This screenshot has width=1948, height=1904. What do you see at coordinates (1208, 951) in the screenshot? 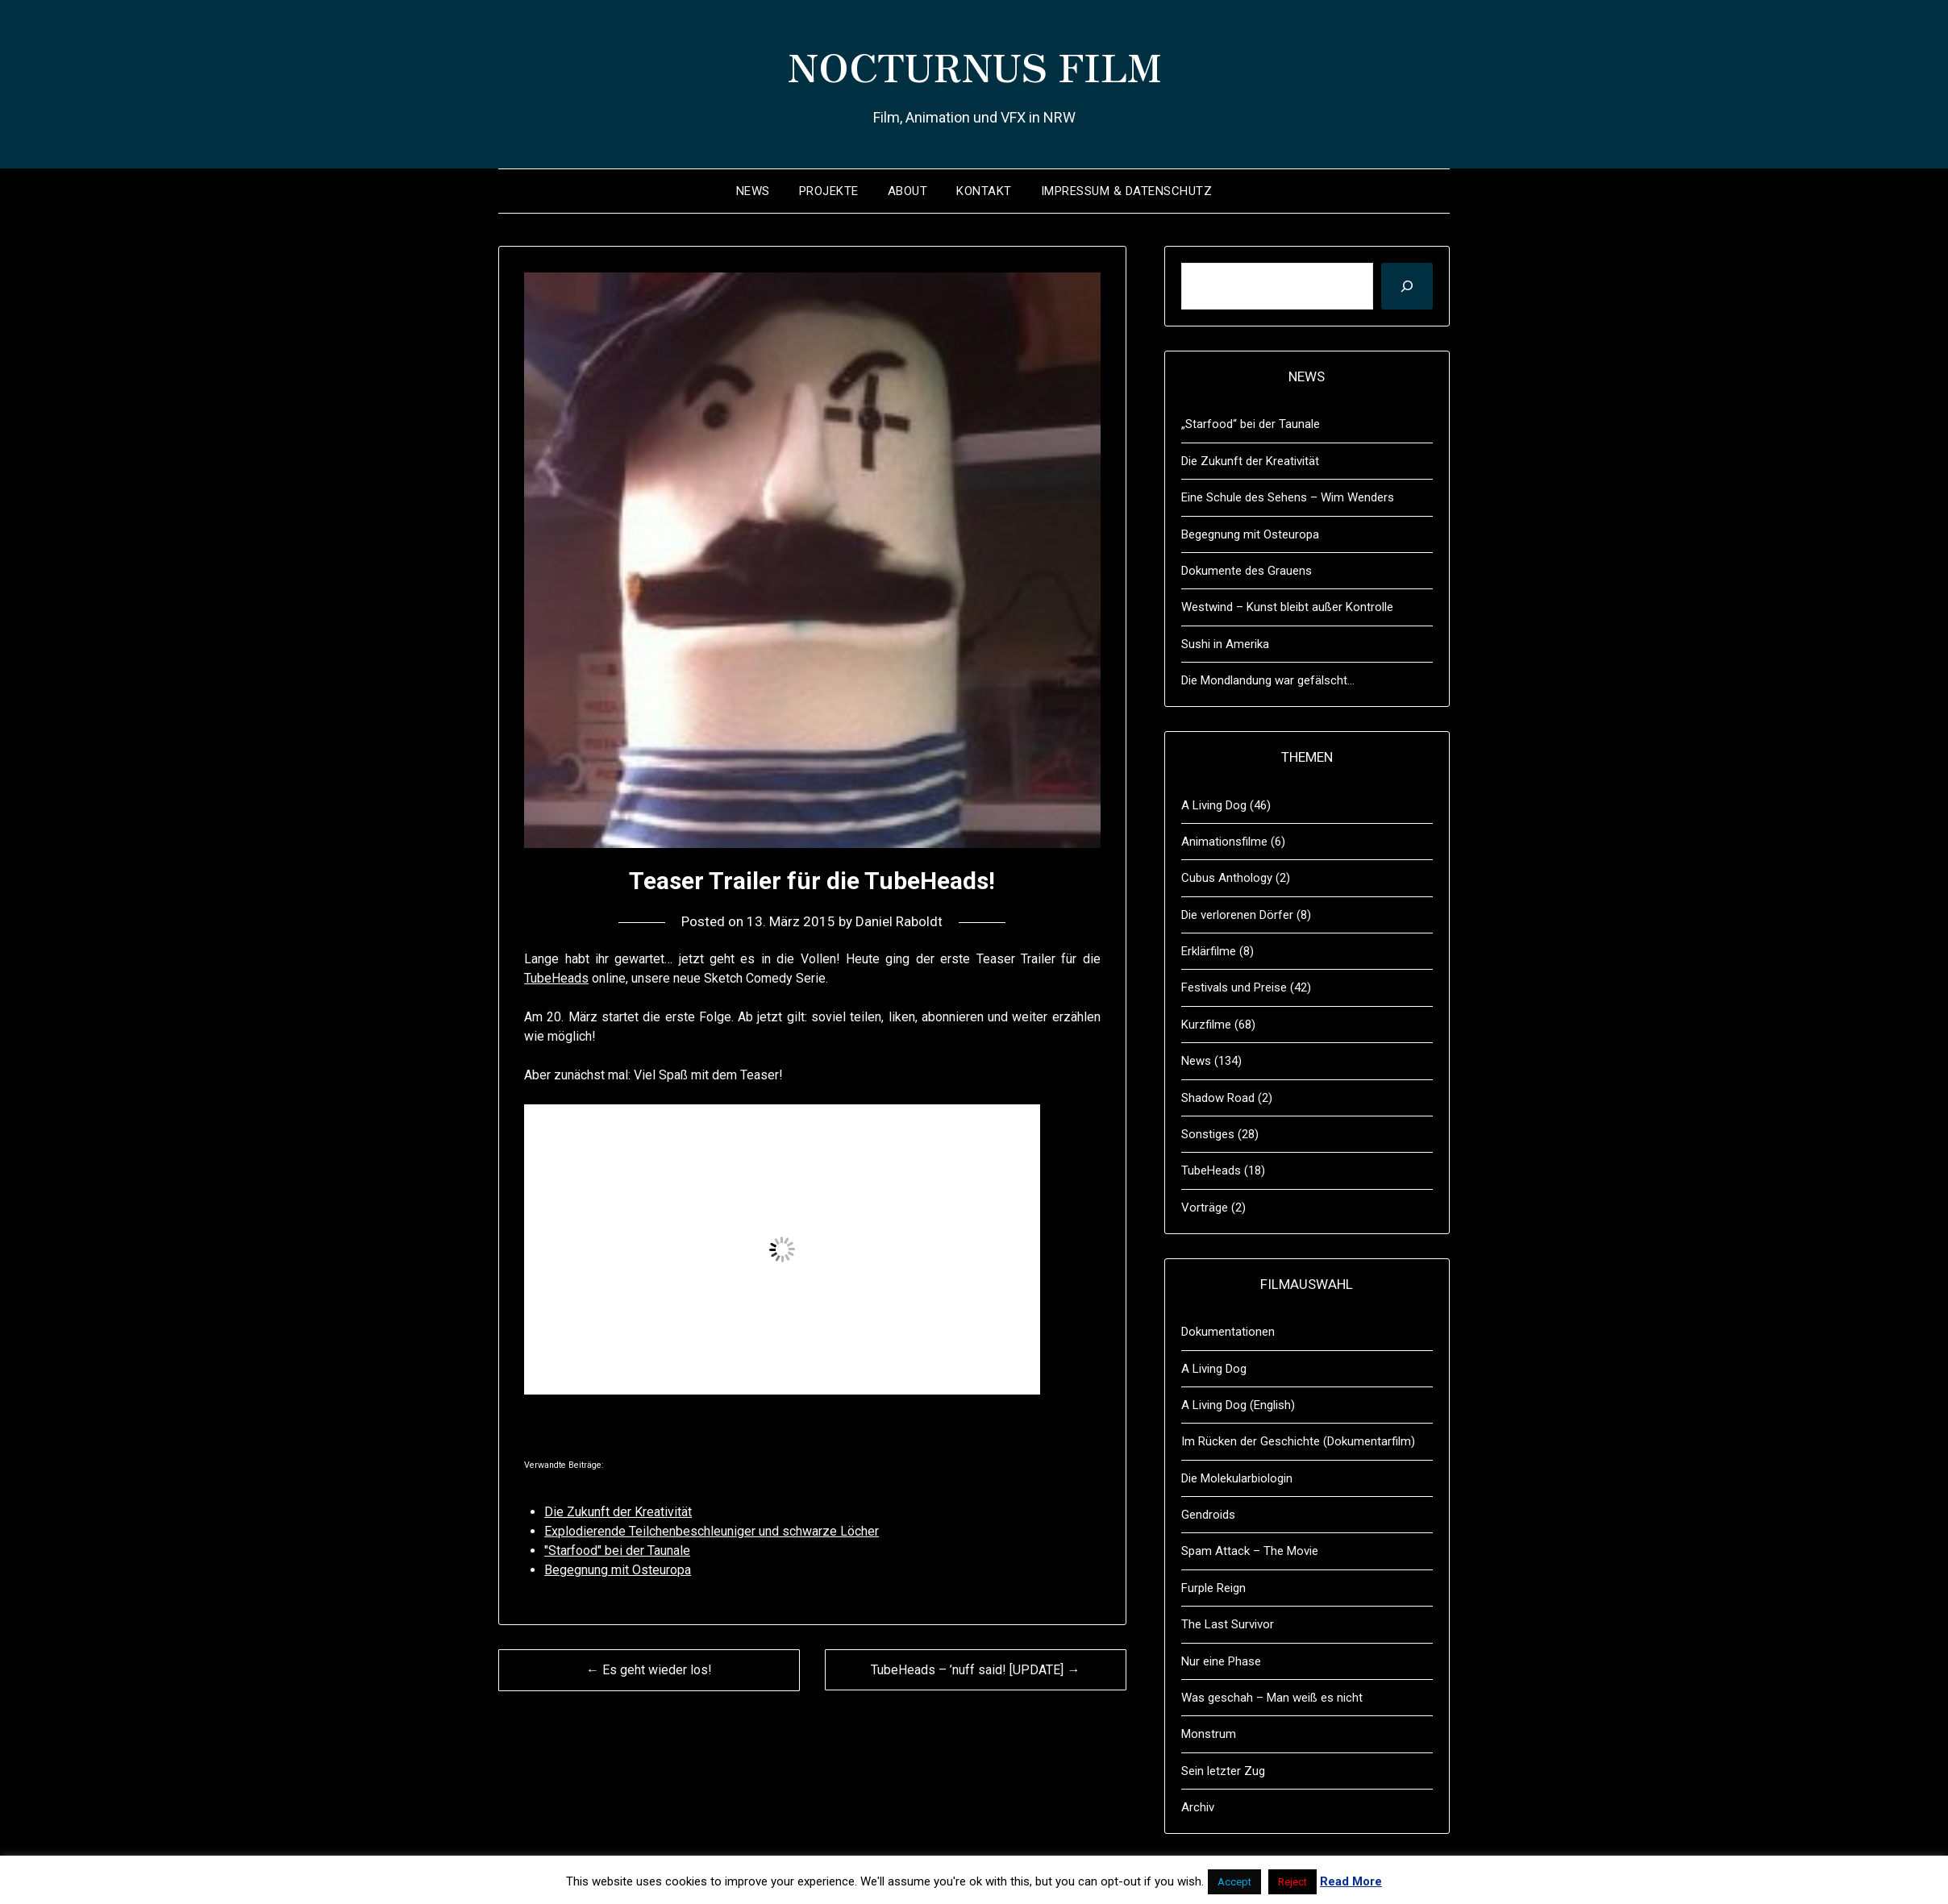
I see `Erklärfilme` at bounding box center [1208, 951].